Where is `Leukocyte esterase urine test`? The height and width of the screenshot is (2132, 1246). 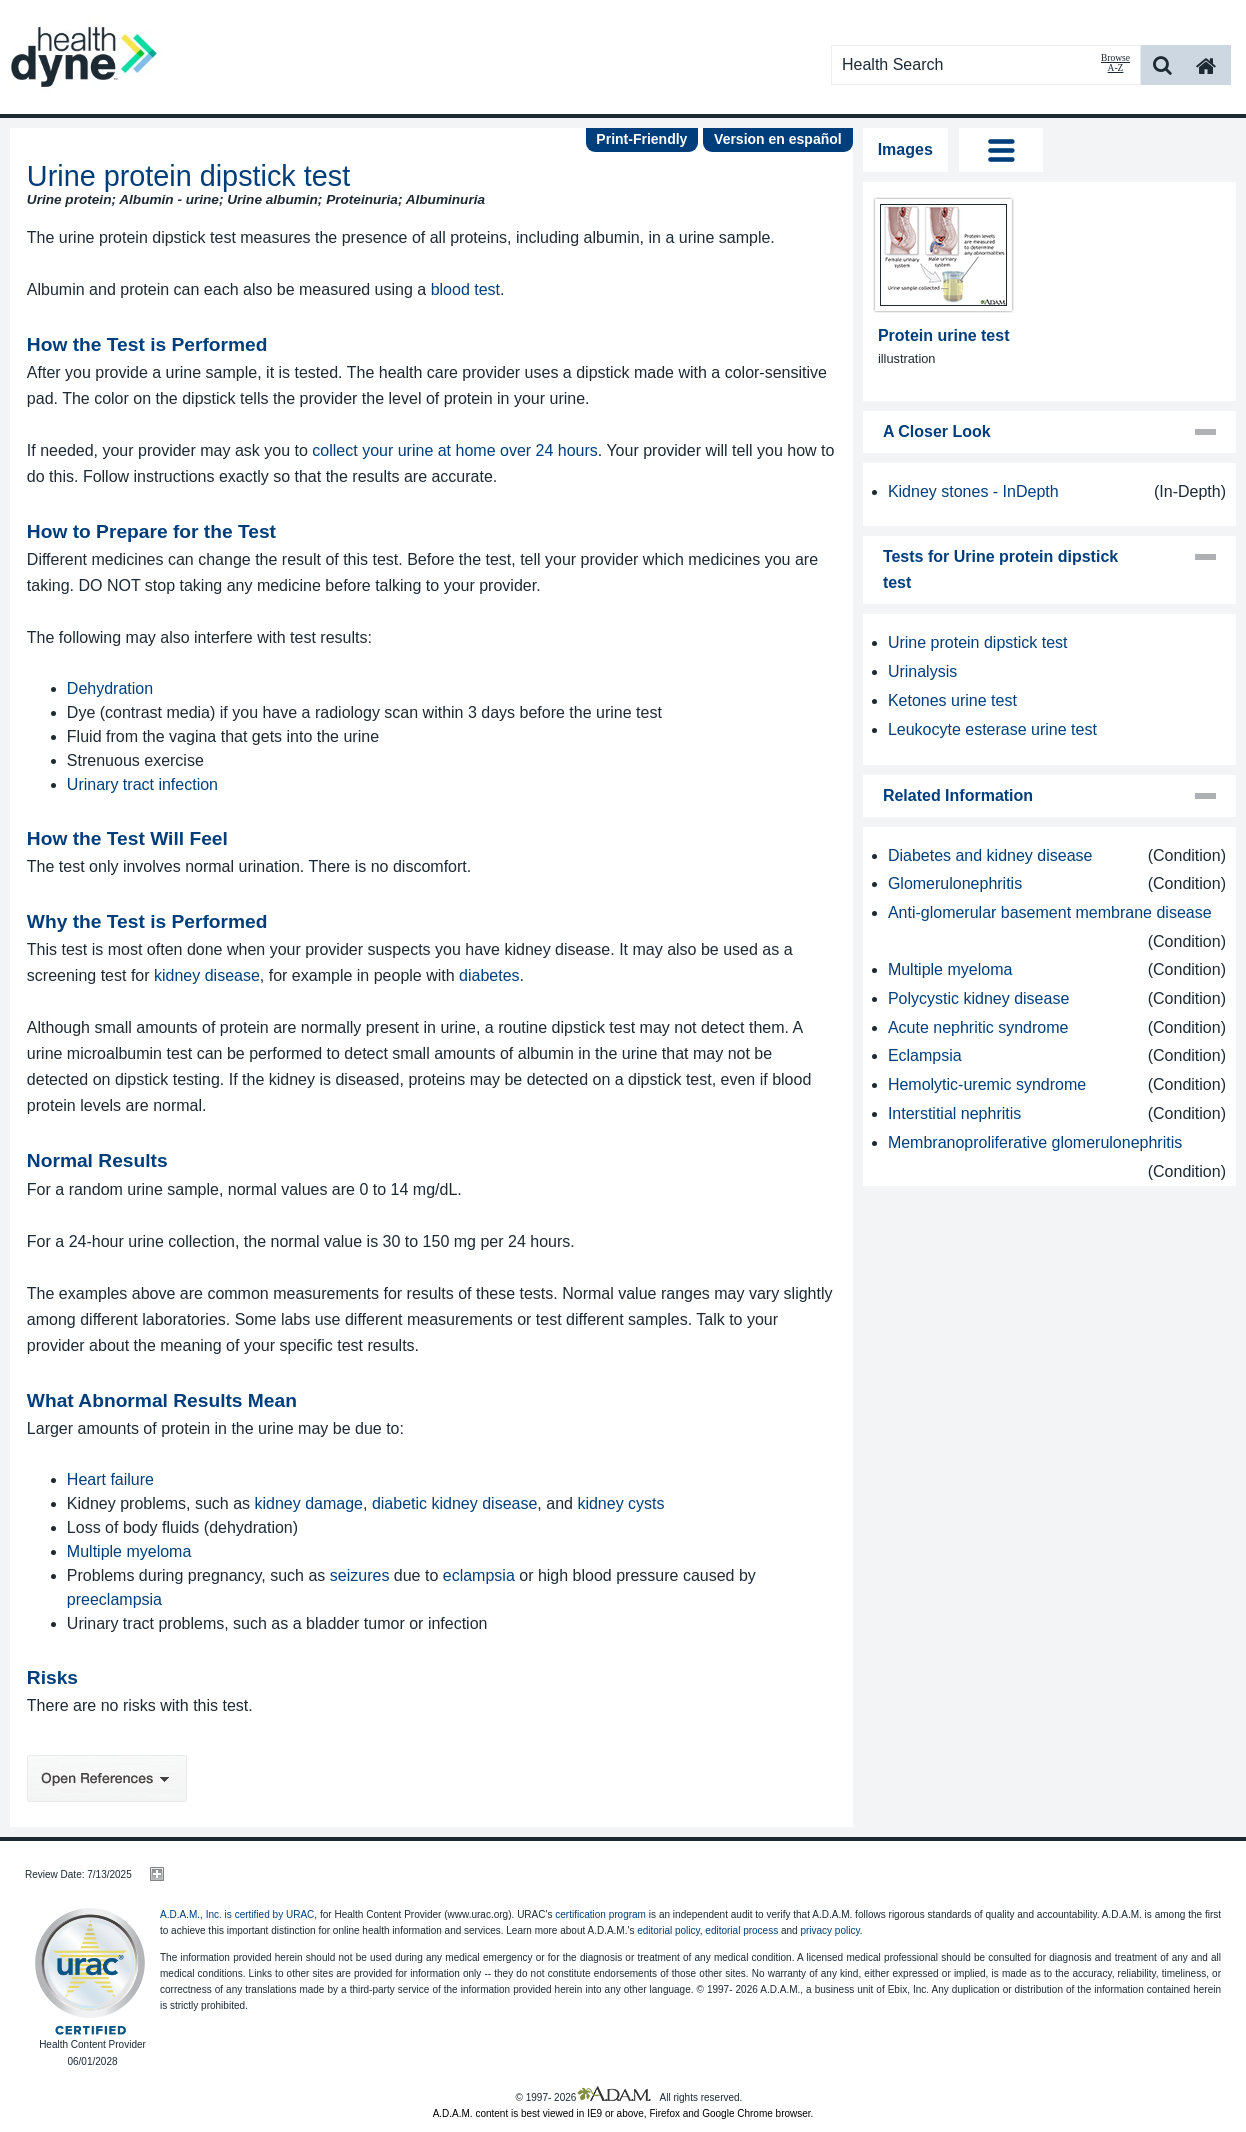 Leukocyte esterase urine test is located at coordinates (992, 729).